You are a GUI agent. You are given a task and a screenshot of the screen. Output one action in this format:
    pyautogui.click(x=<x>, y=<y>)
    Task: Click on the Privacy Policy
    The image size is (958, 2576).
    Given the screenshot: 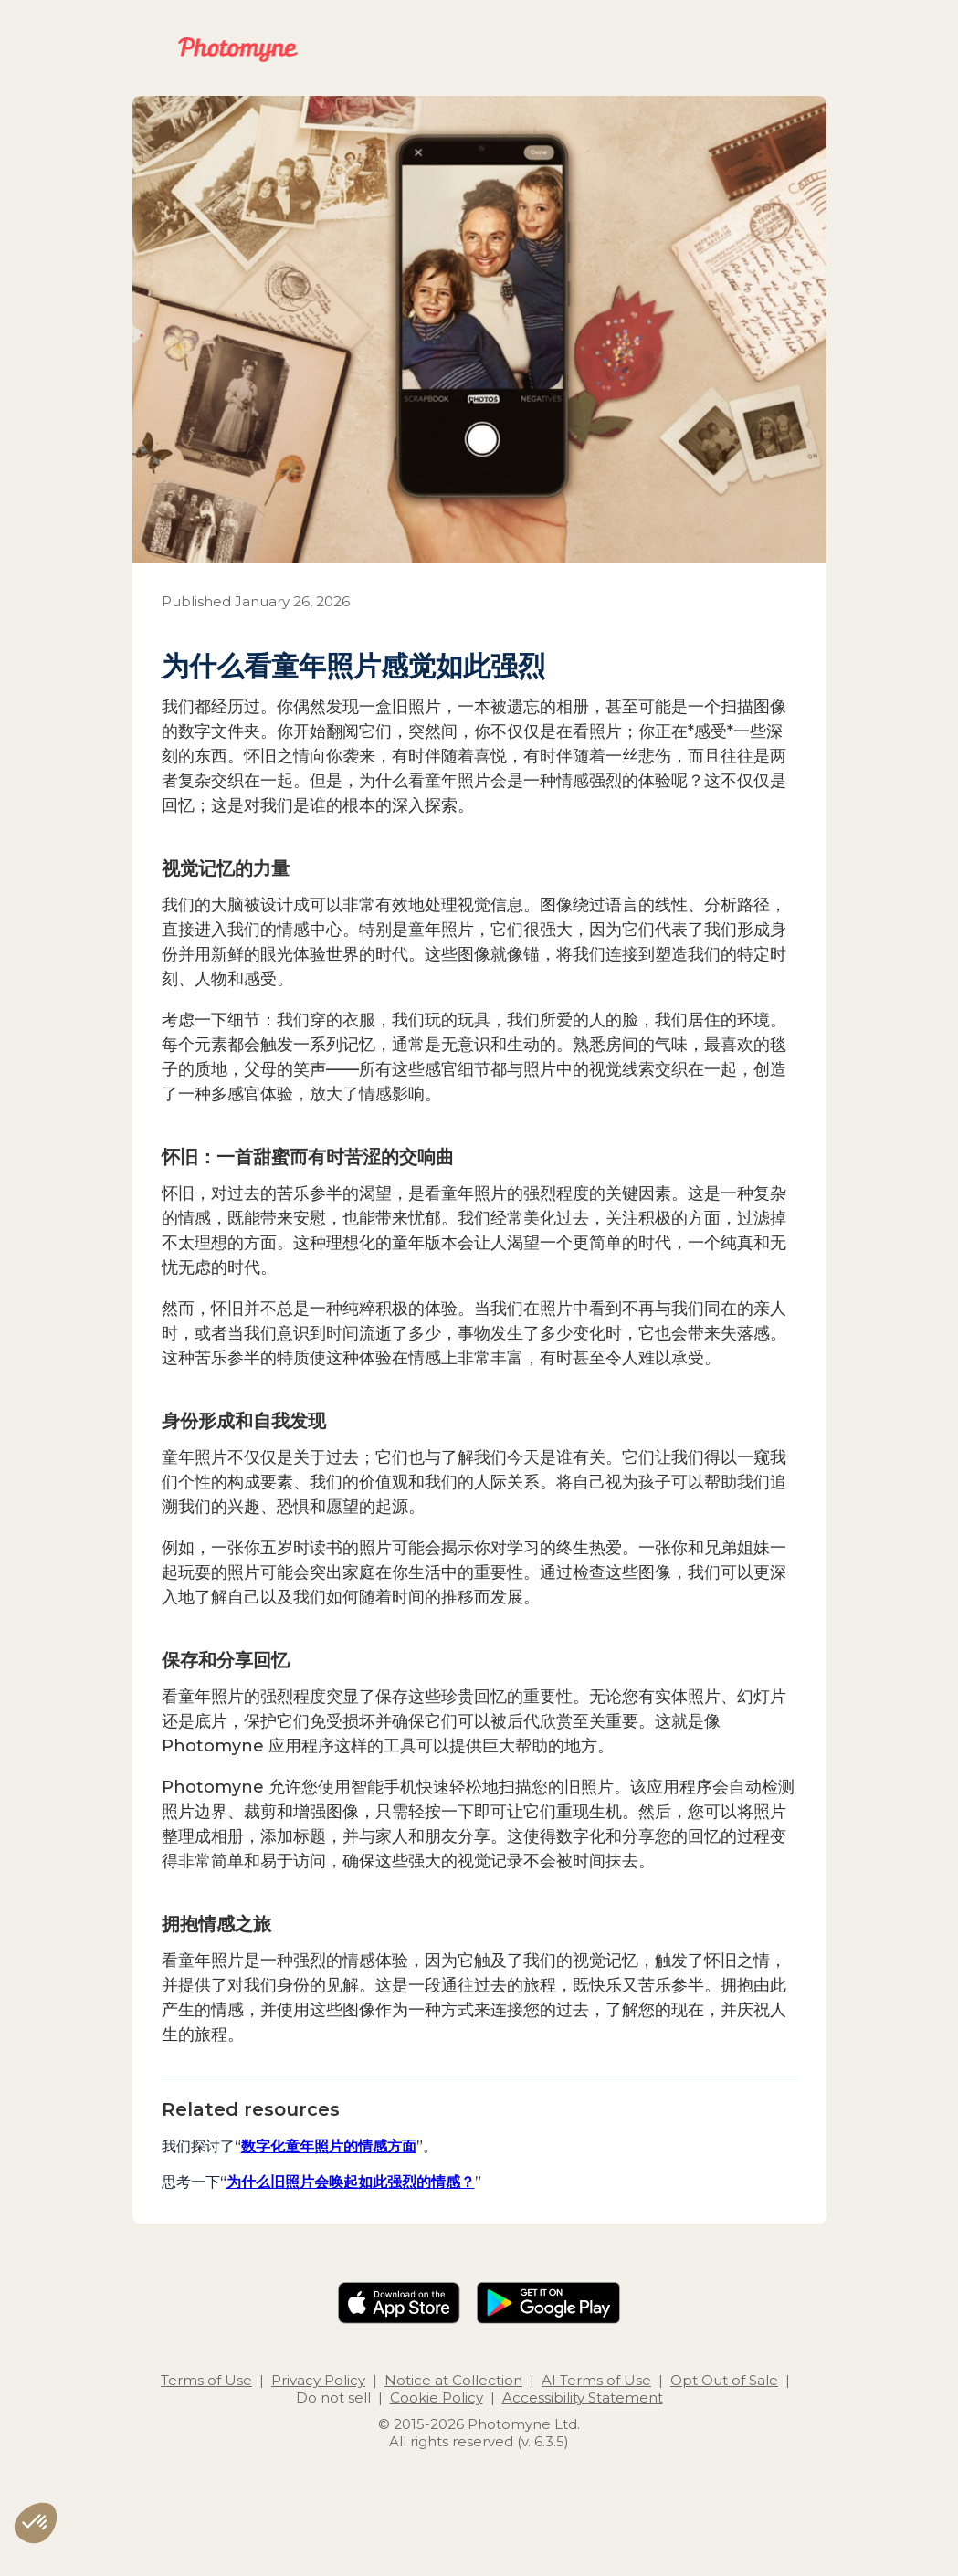 What is the action you would take?
    pyautogui.click(x=318, y=2380)
    